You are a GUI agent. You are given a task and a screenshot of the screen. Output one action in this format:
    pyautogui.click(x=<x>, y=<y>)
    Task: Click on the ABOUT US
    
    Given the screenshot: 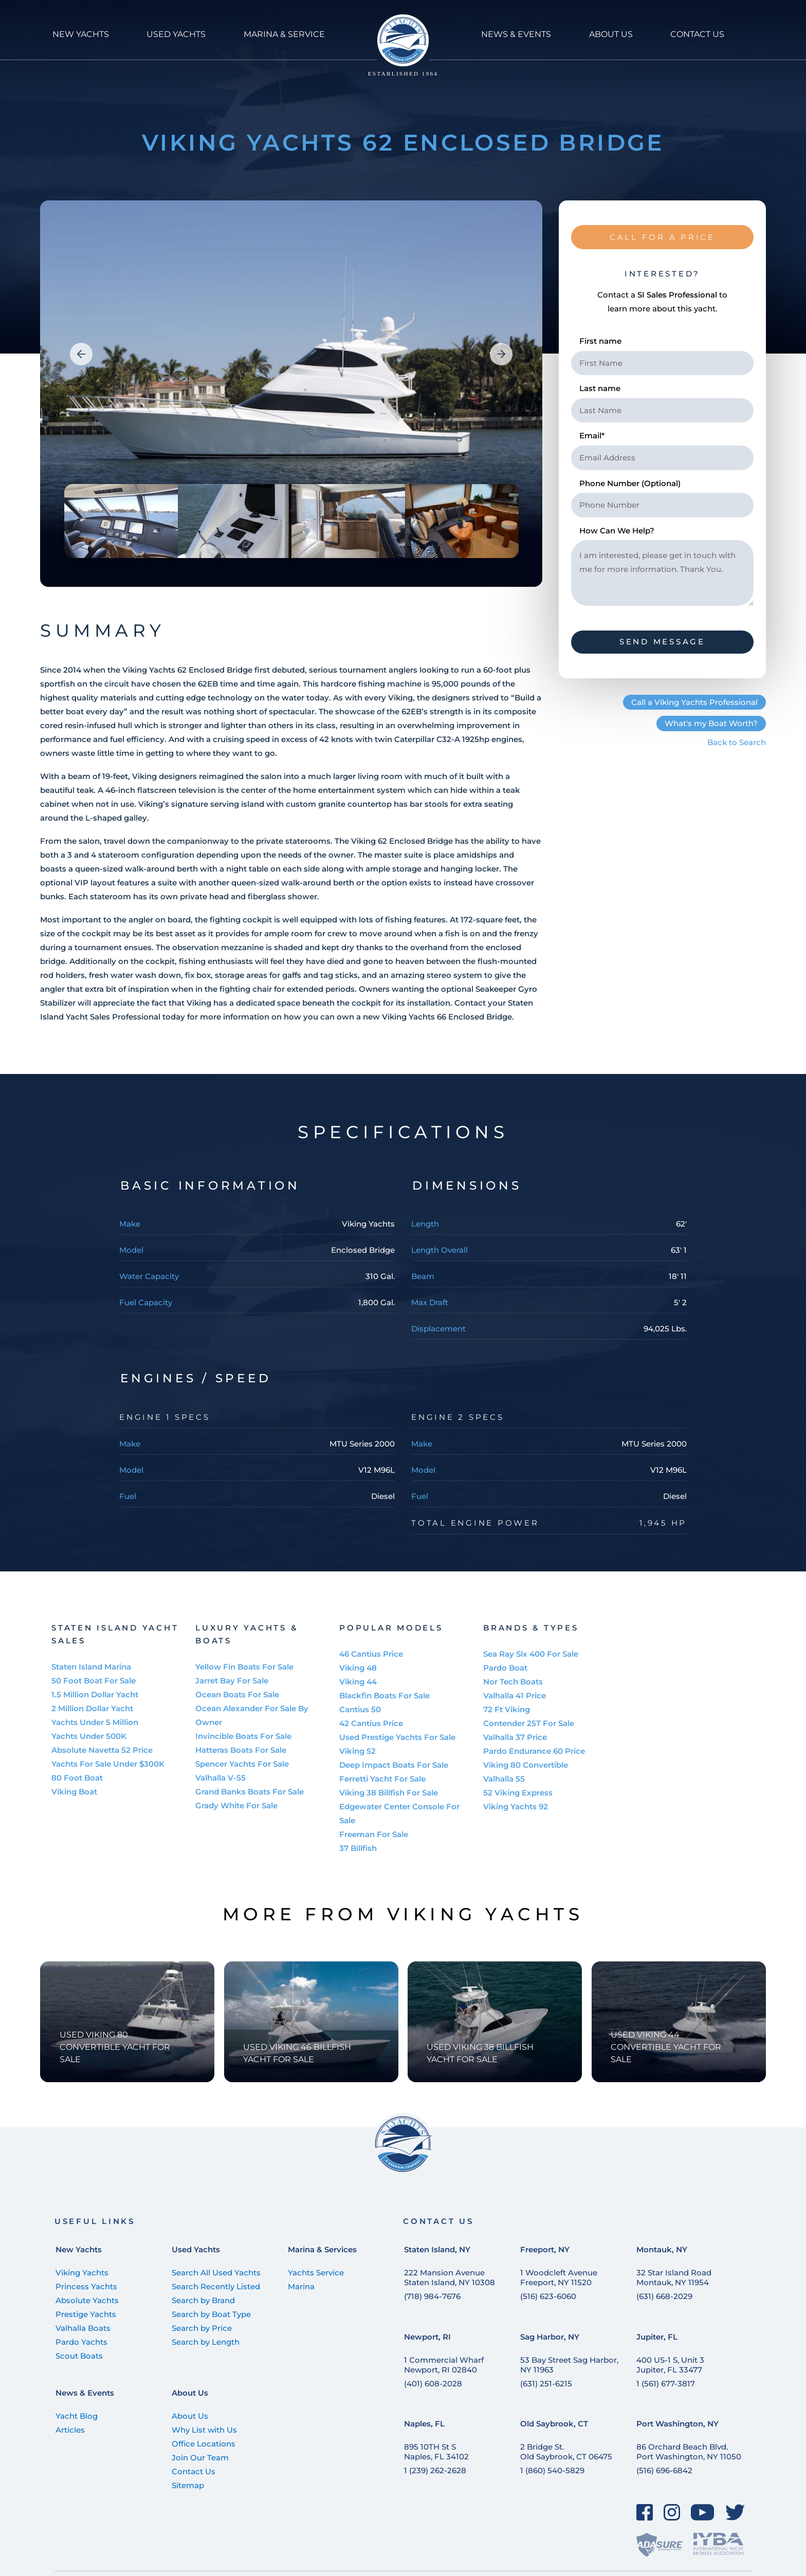 What is the action you would take?
    pyautogui.click(x=611, y=34)
    